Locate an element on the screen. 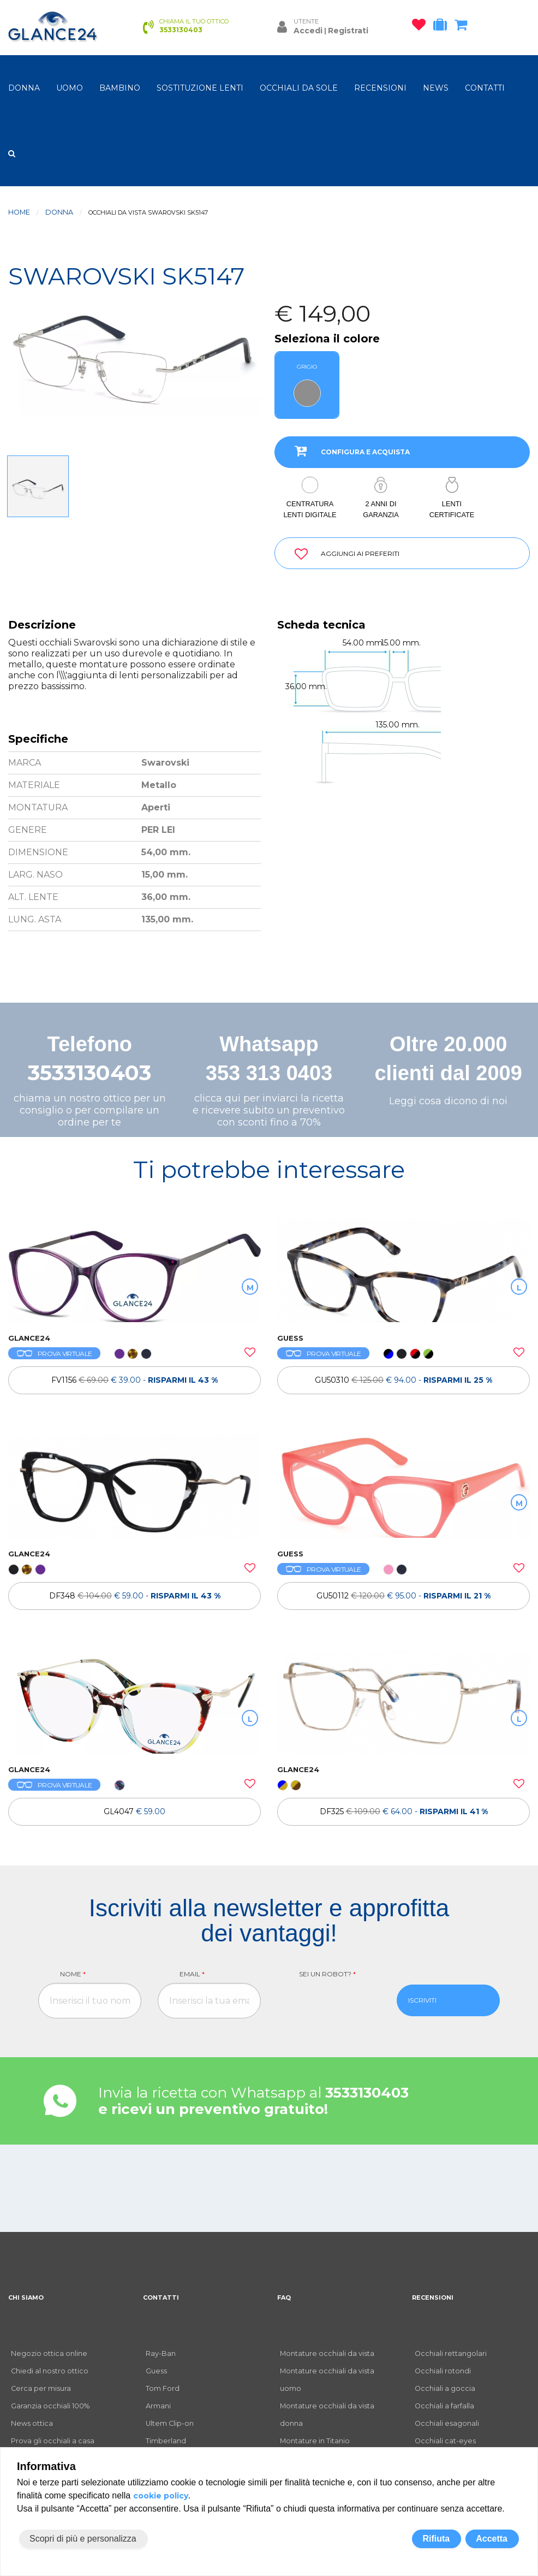 The image size is (538, 2576). Chiedi al nostro ottico is located at coordinates (49, 2371).